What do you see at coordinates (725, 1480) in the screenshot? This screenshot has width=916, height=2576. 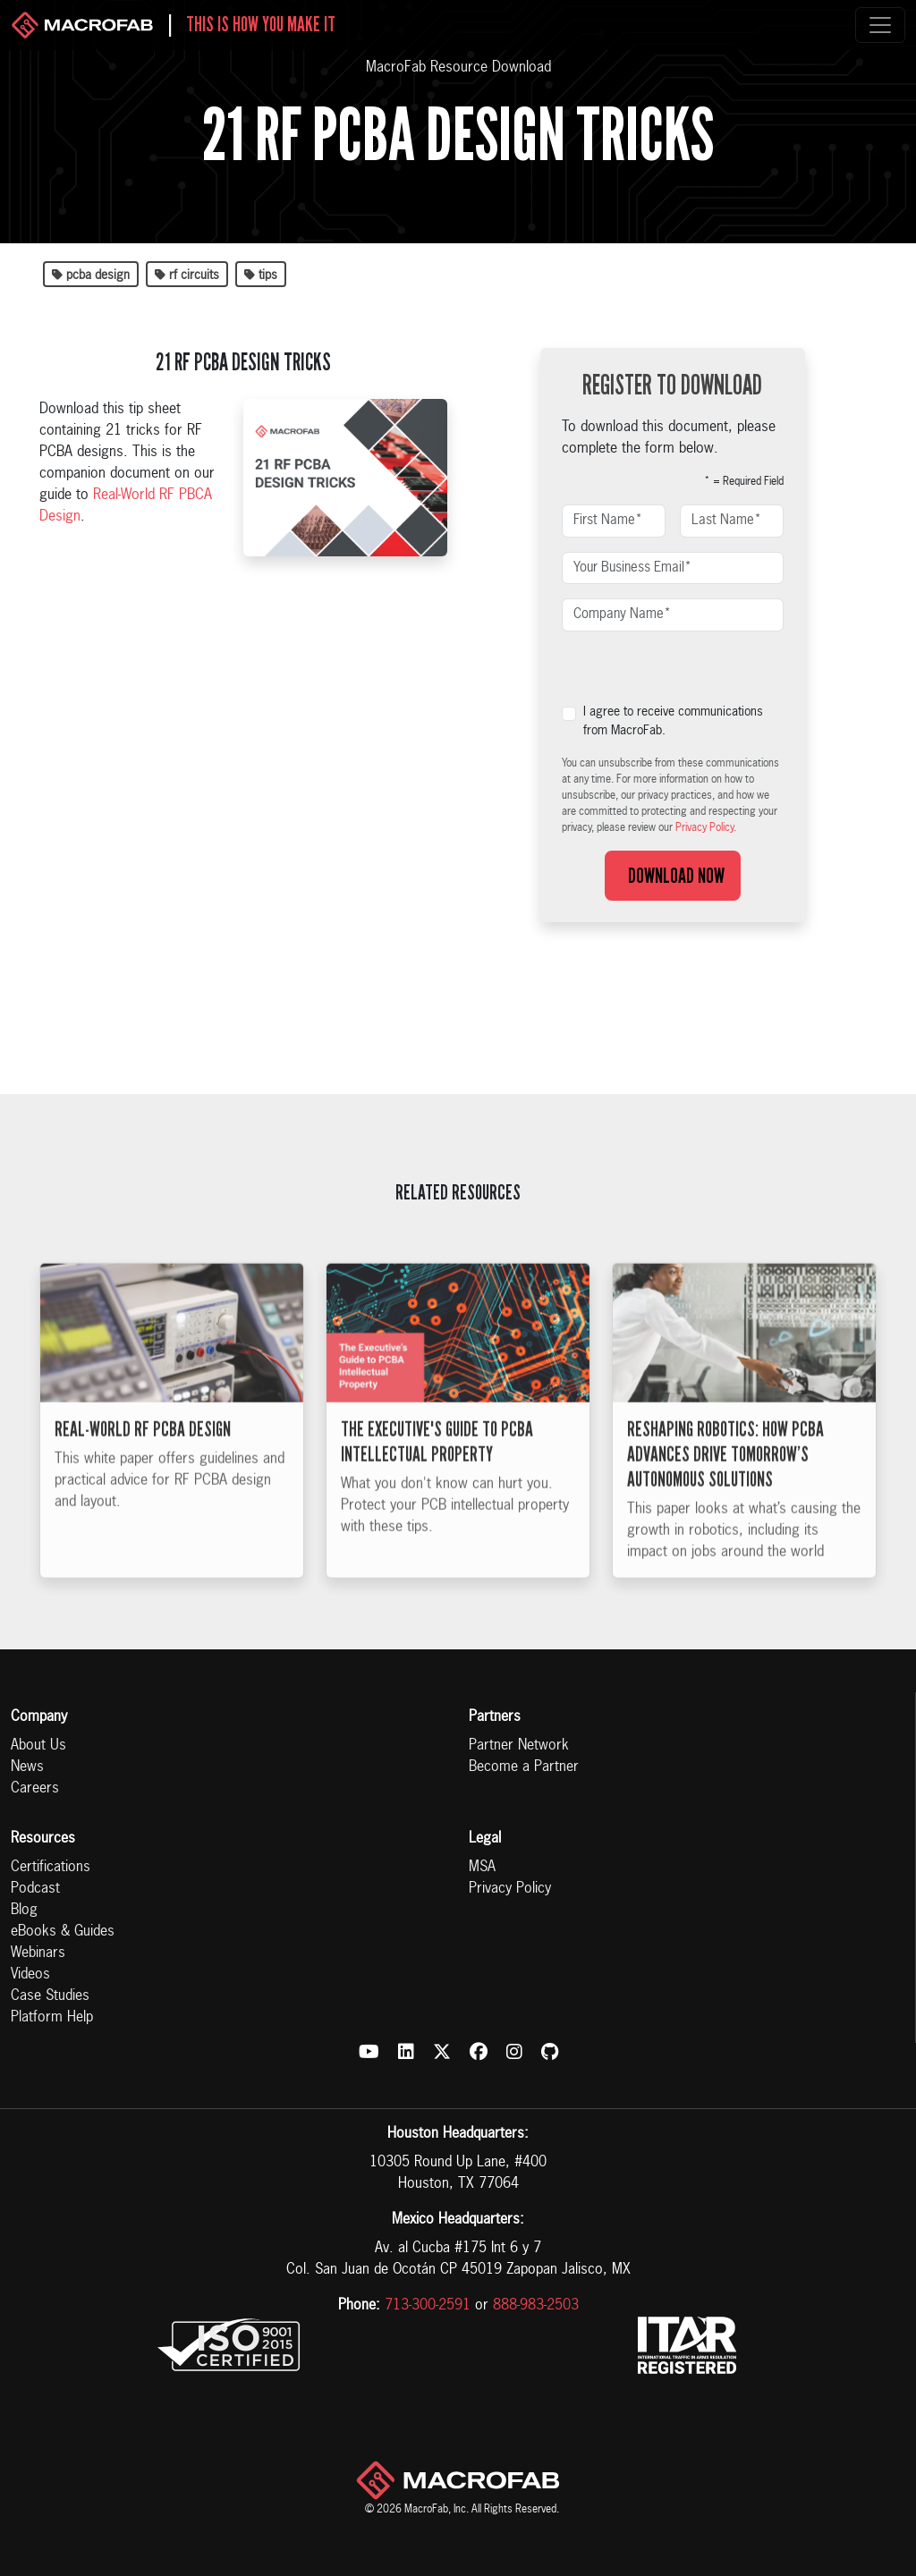 I see `Reshaping Robotics: How PCBA Advances Drive Tomorrow’s Autonomous Solutions` at bounding box center [725, 1480].